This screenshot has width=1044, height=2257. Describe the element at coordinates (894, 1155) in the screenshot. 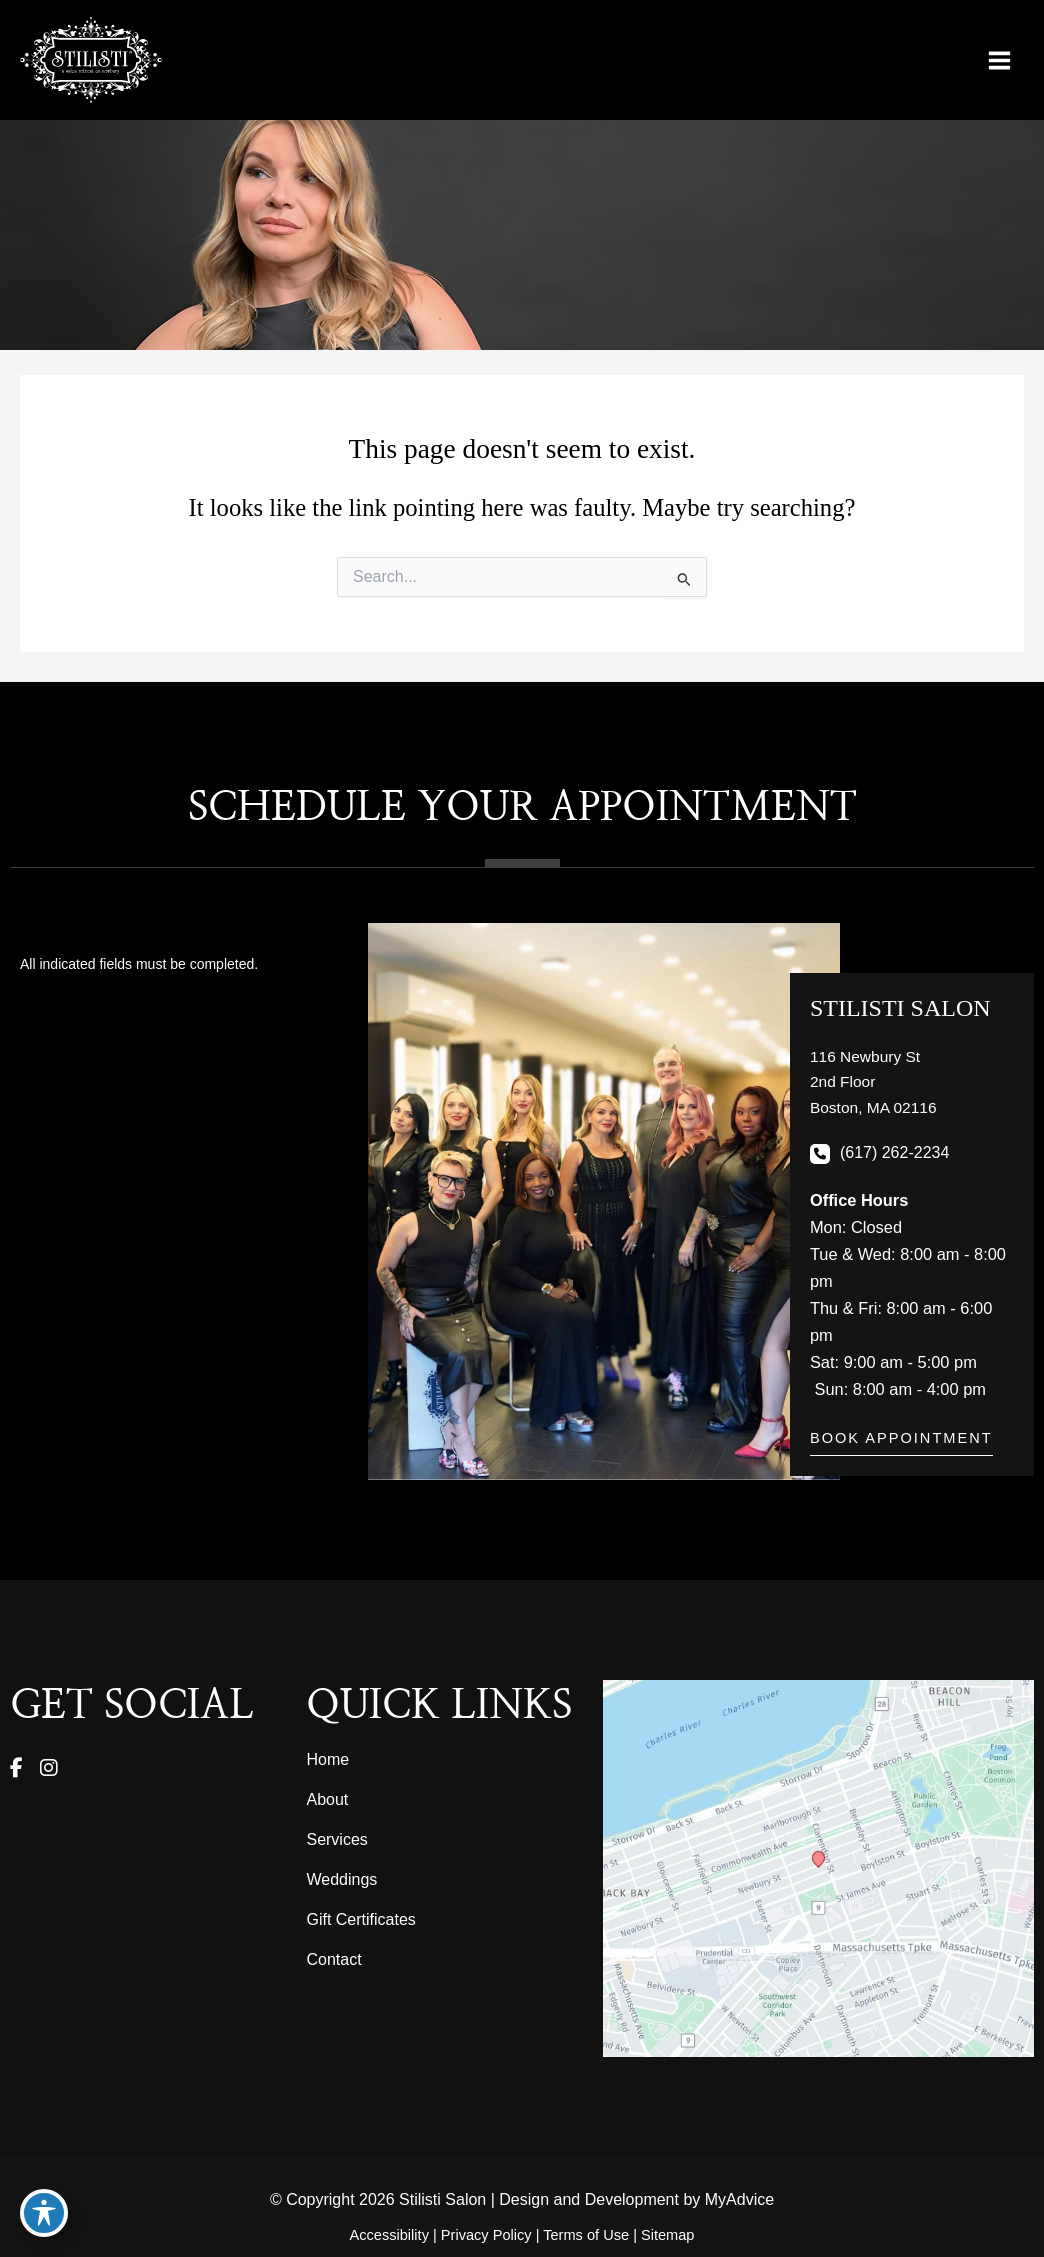

I see `(617) 262-2234 [Call]` at that location.